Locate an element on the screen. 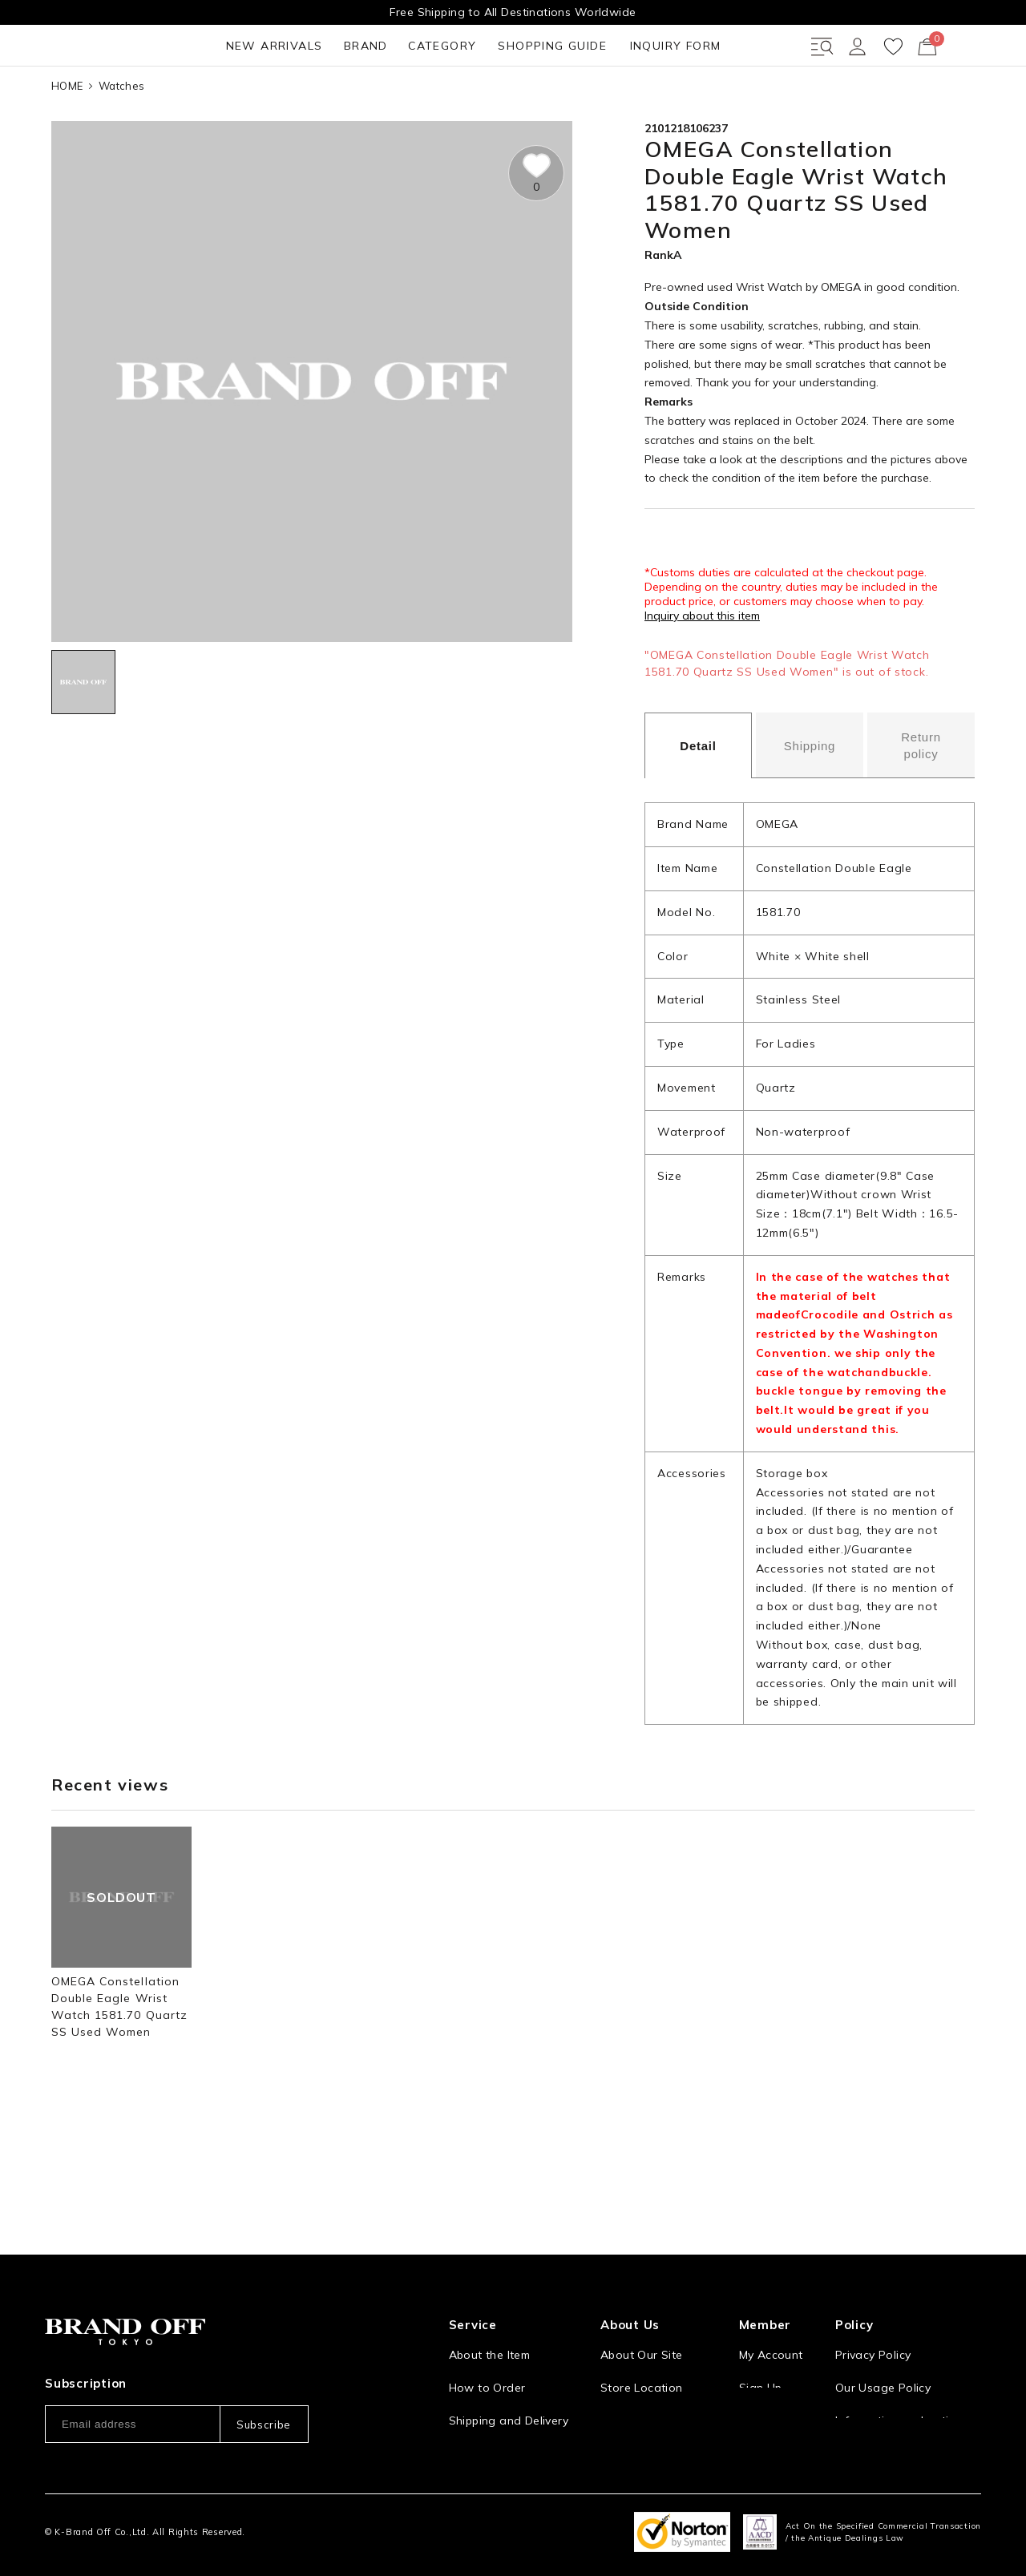  Information and notices required by applicable law is located at coordinates (908, 2391).